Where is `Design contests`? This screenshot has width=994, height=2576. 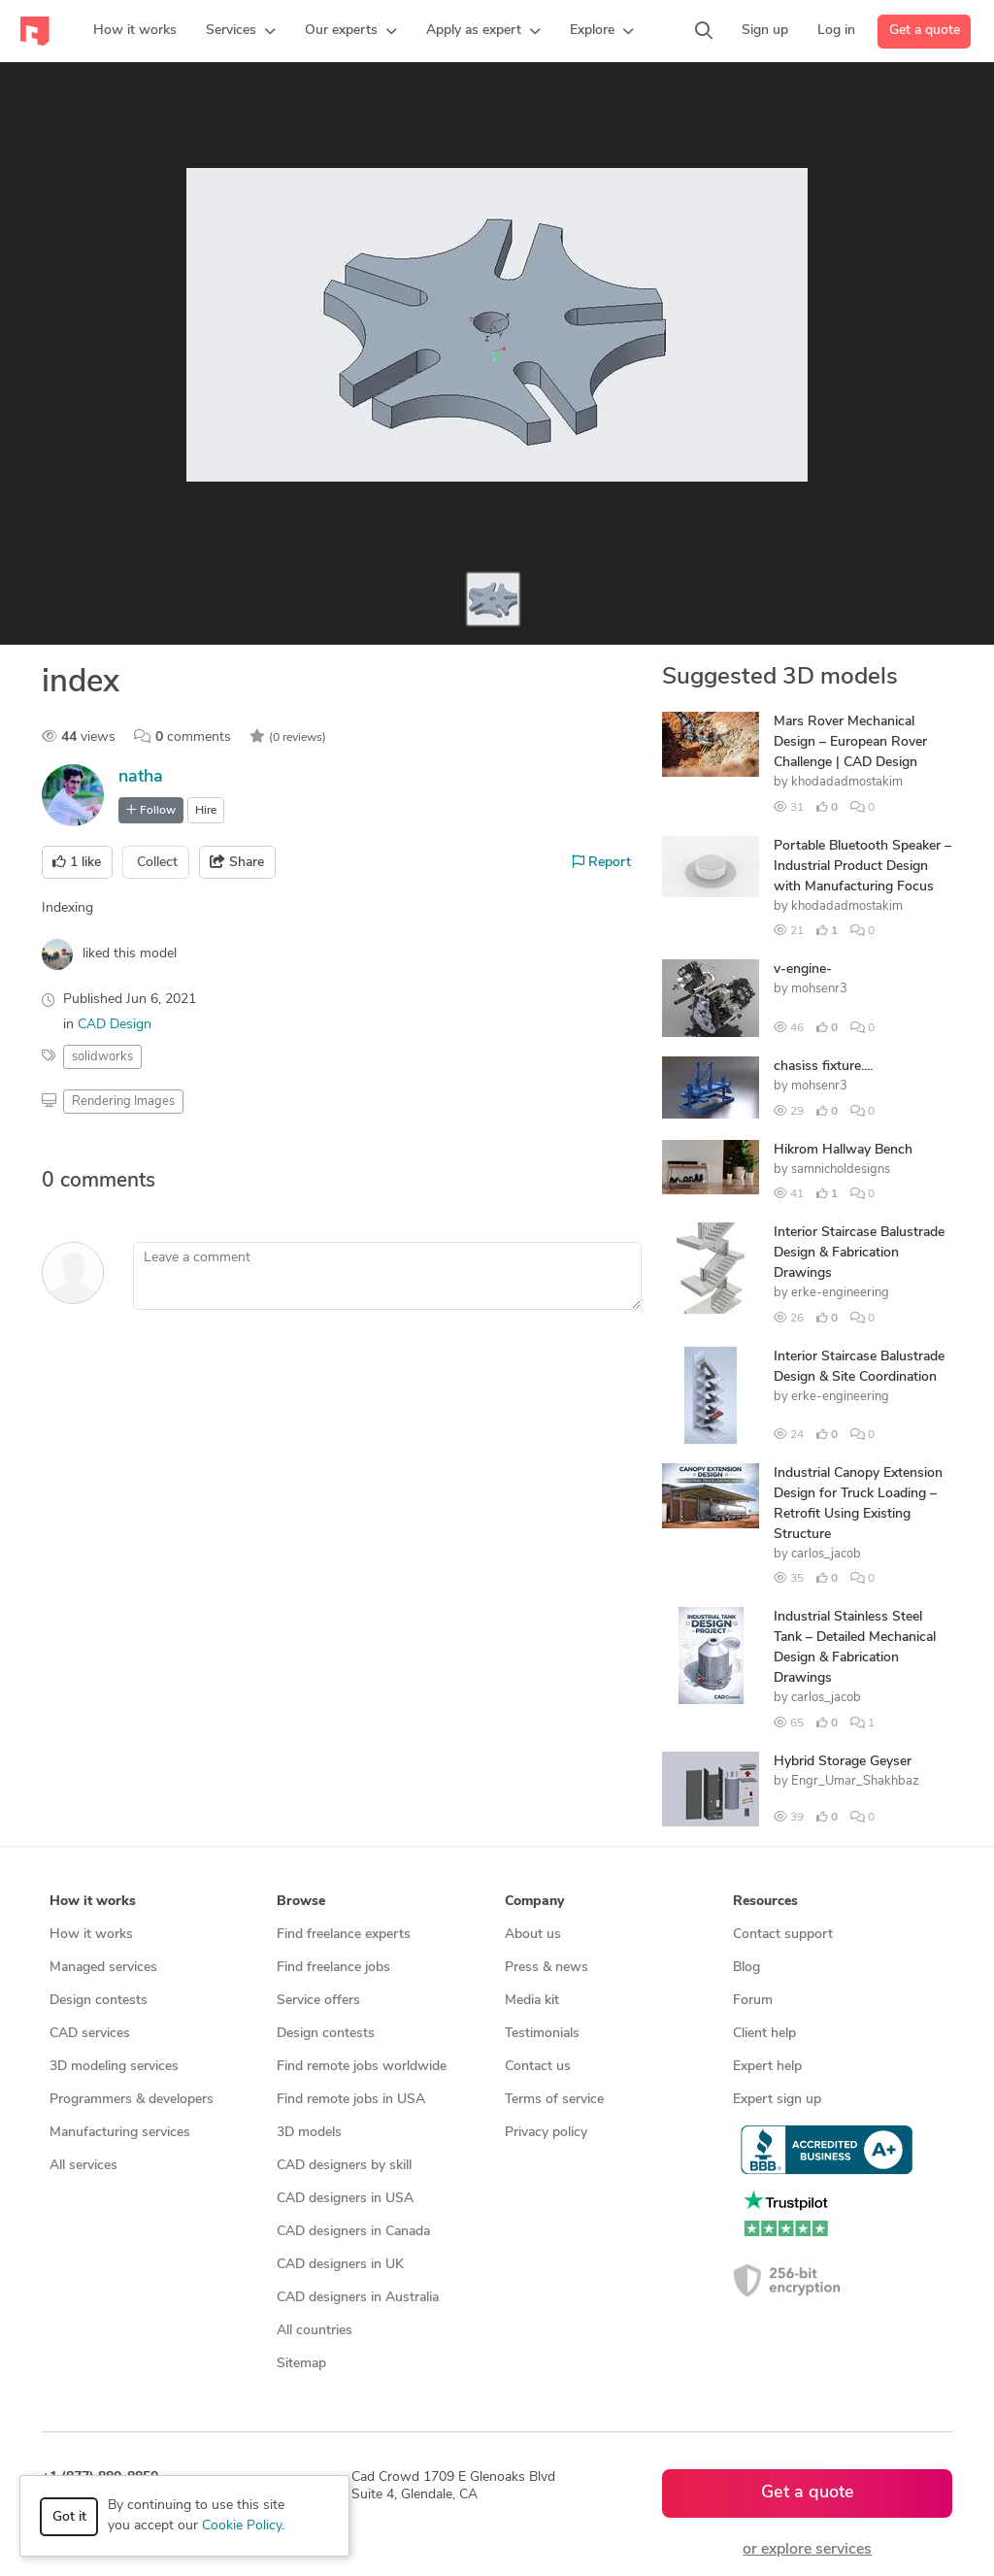
Design contests is located at coordinates (99, 2000).